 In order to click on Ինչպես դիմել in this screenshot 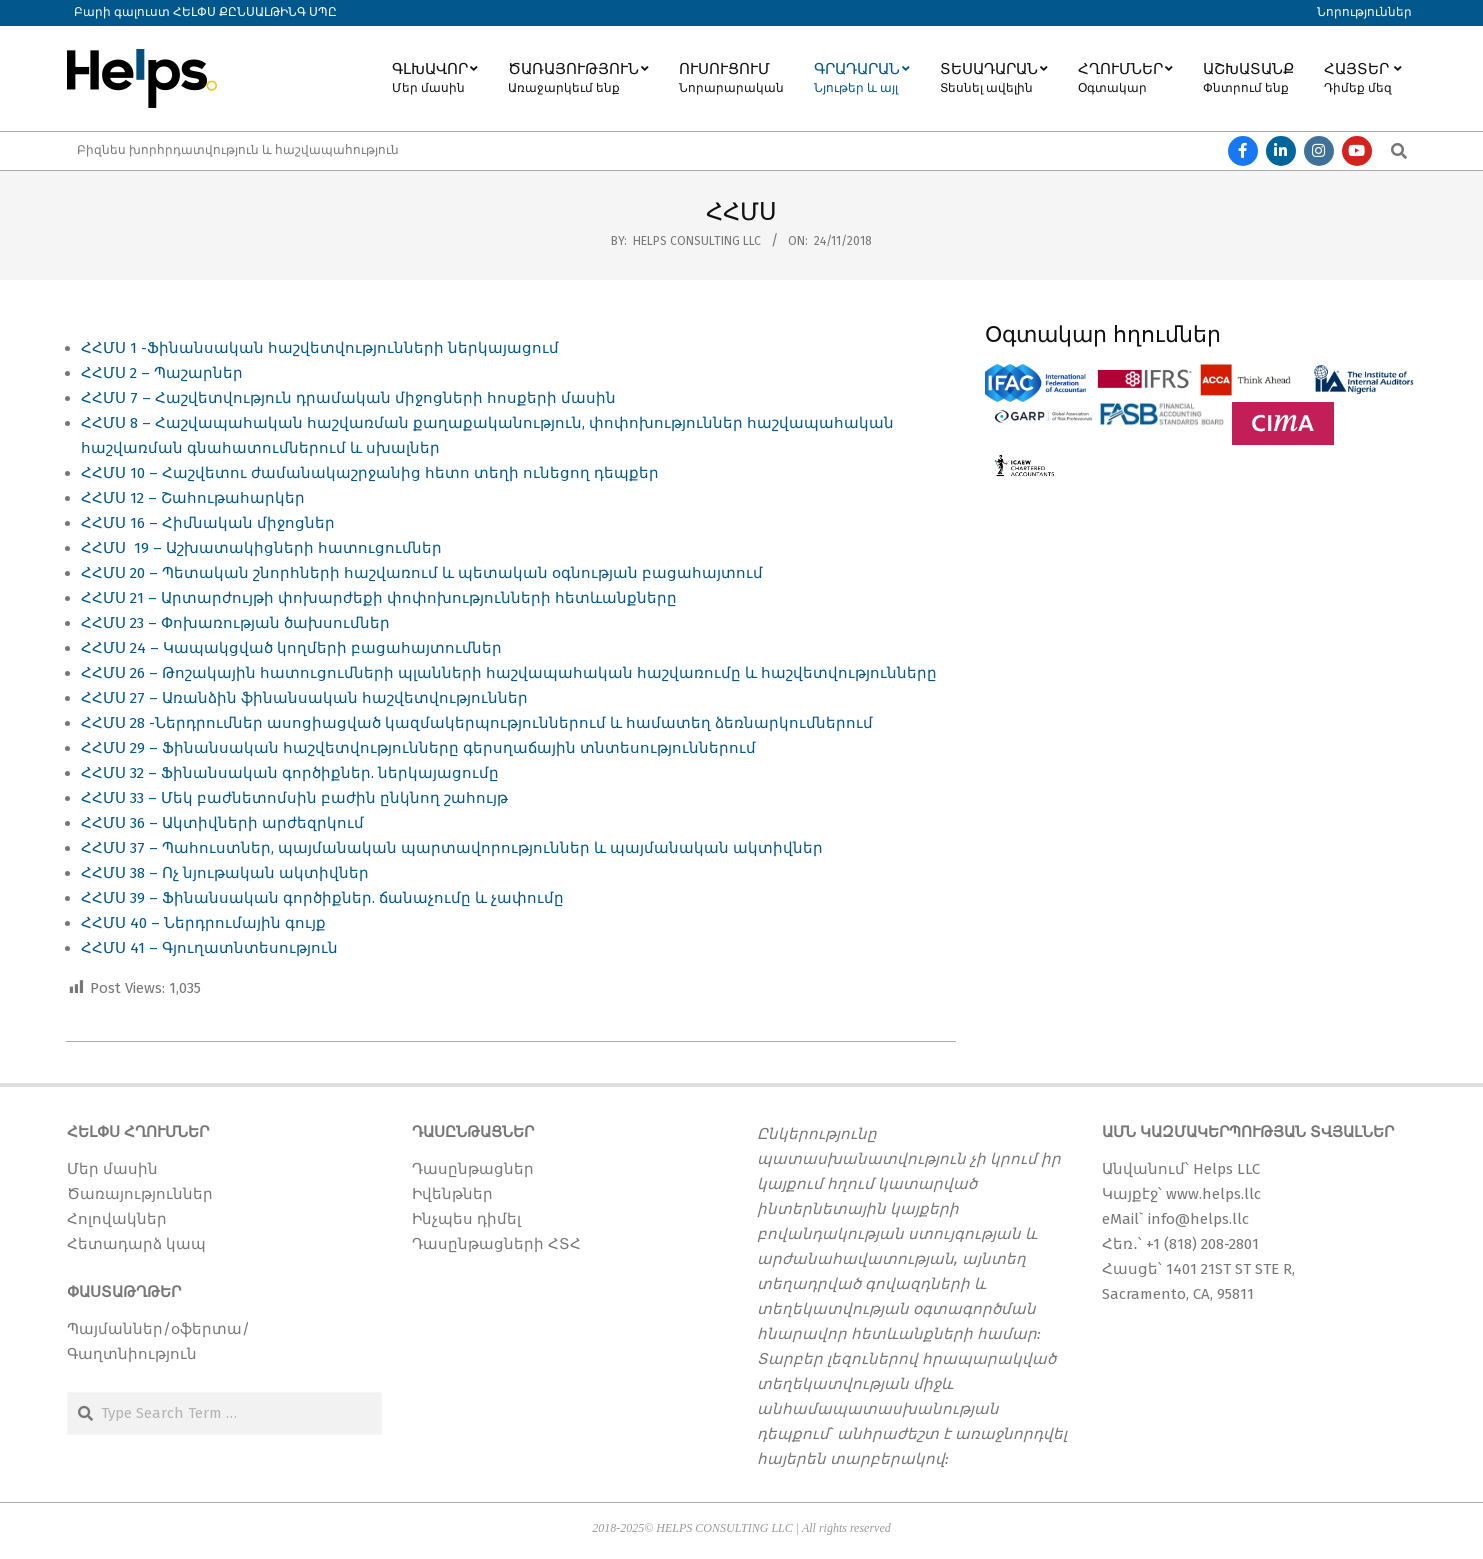, I will do `click(466, 1219)`.